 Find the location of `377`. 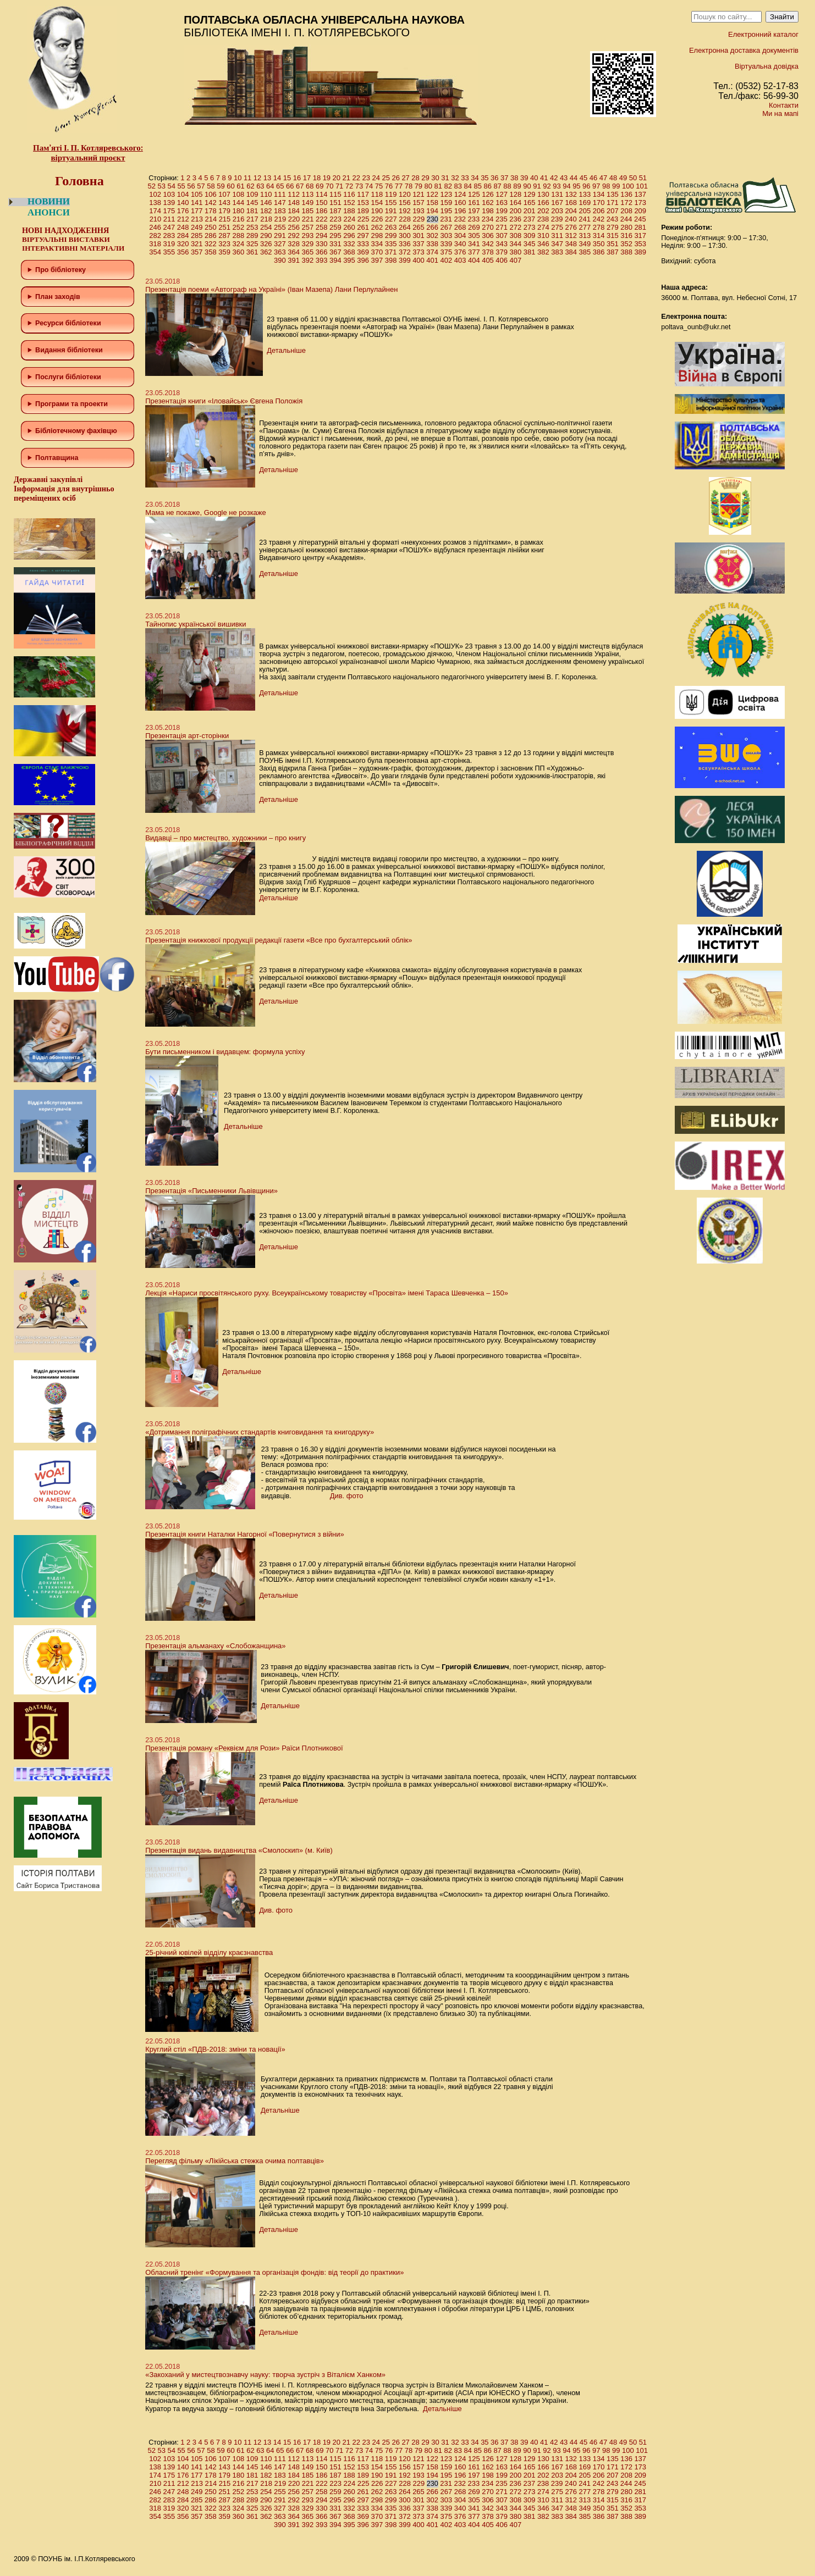

377 is located at coordinates (474, 252).